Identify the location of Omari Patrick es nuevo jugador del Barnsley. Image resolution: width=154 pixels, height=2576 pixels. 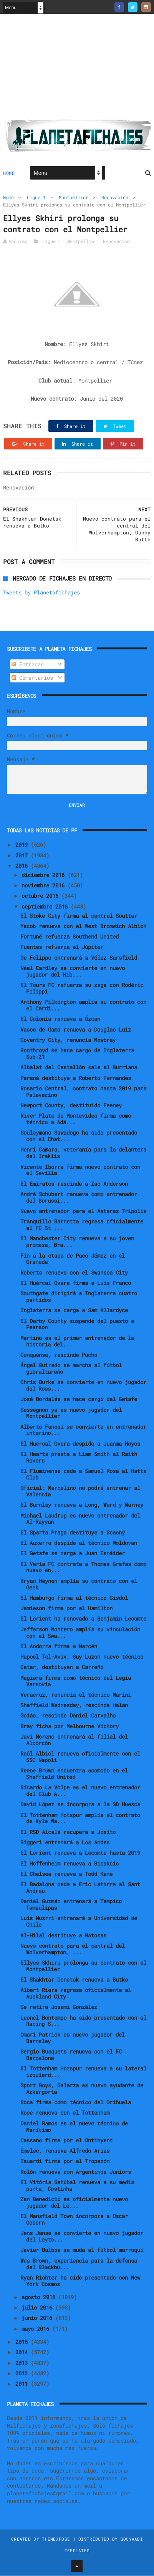
(72, 2038).